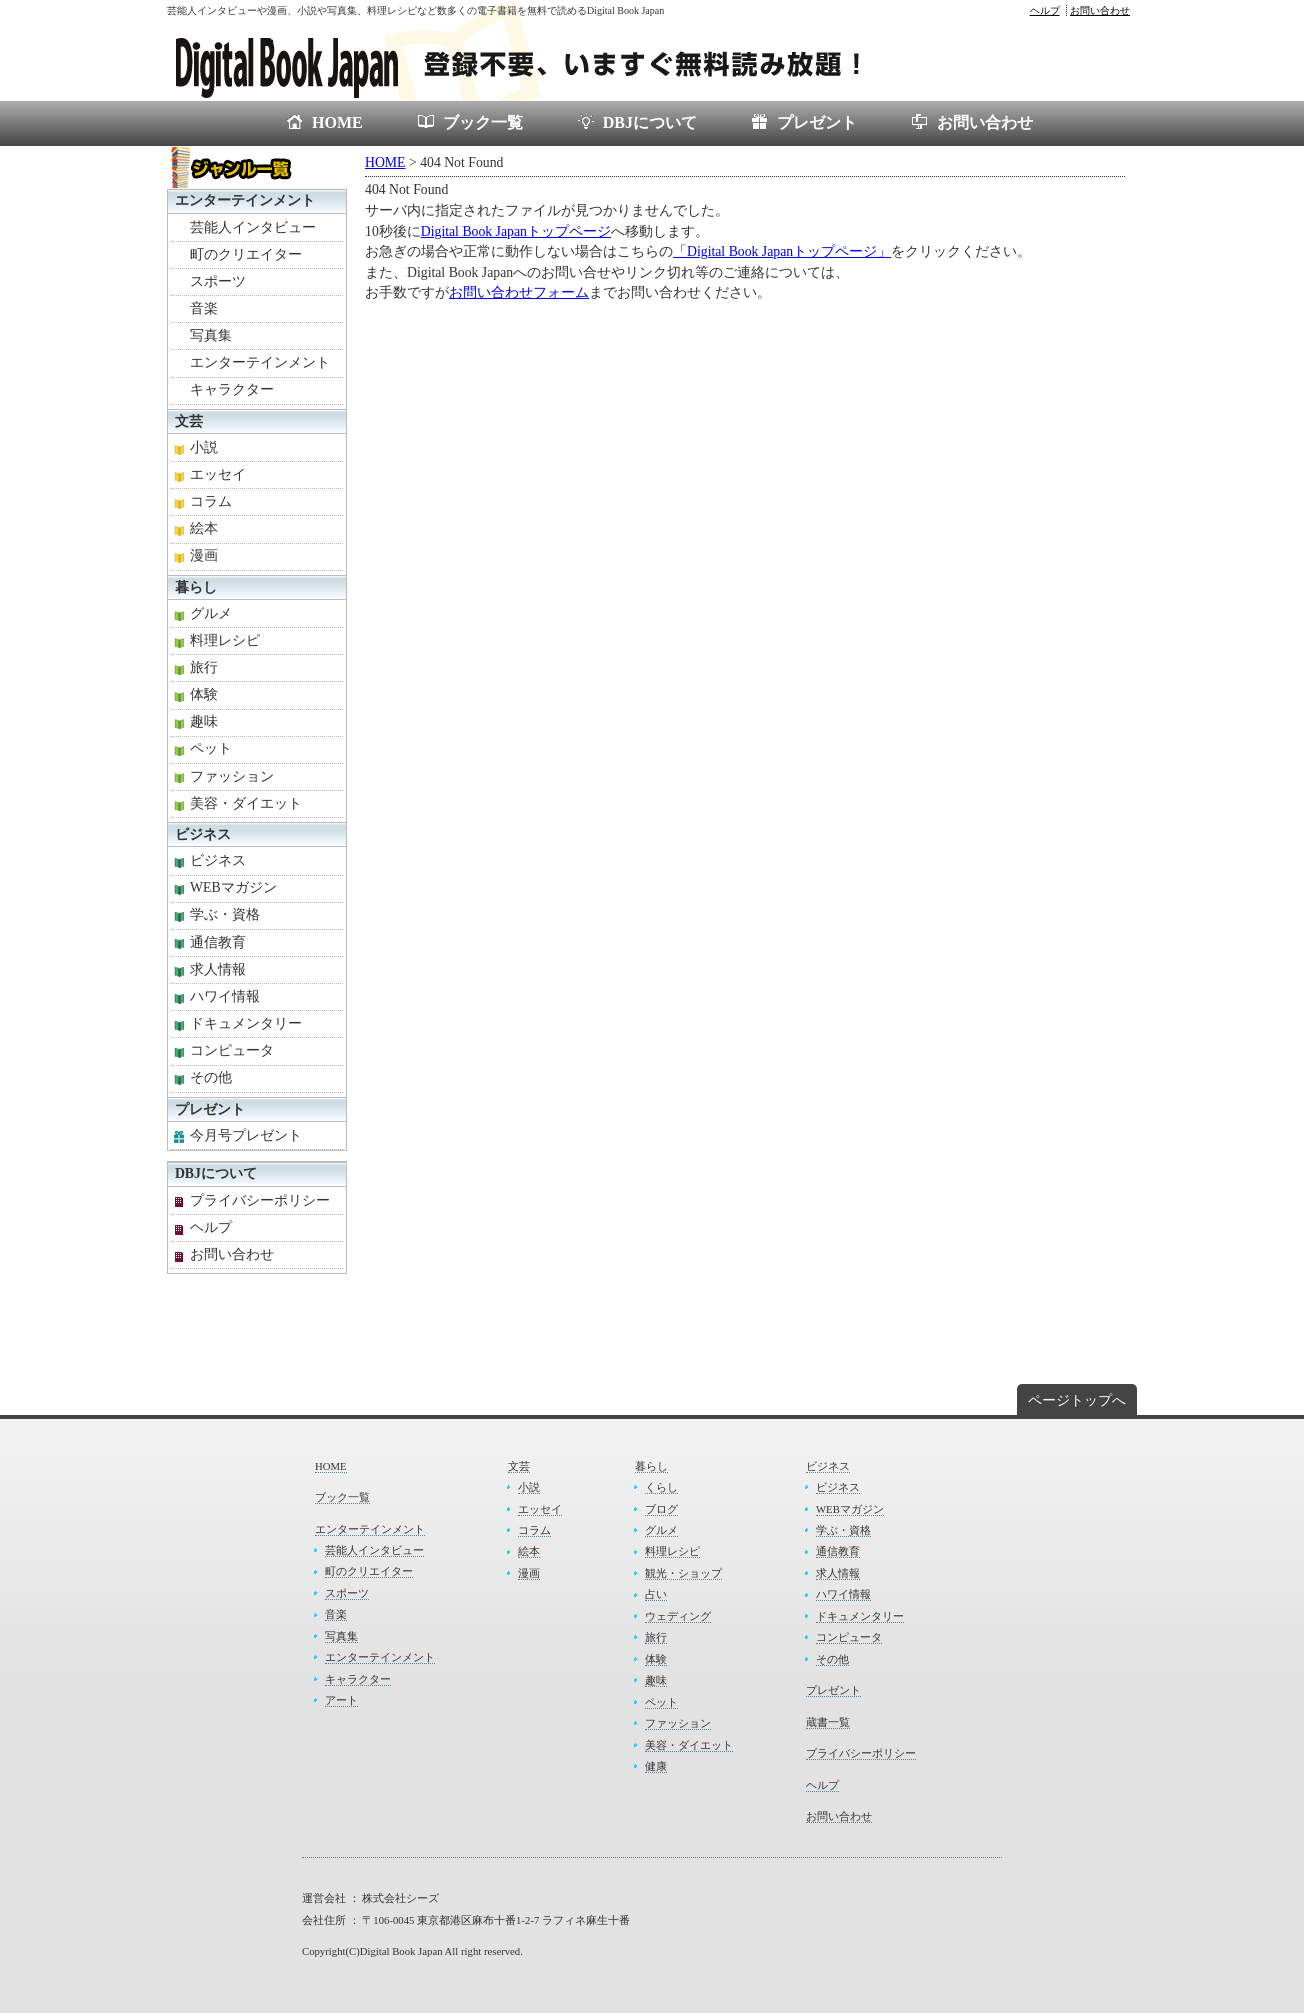 The image size is (1304, 2013). I want to click on 漫画, so click(204, 555).